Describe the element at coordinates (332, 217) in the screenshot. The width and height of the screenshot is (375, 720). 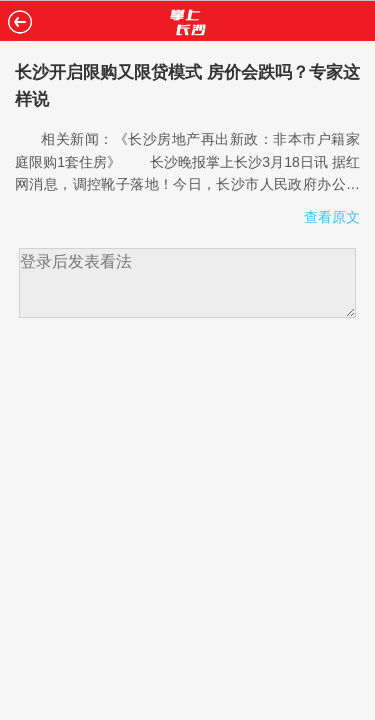
I see `查看原文` at that location.